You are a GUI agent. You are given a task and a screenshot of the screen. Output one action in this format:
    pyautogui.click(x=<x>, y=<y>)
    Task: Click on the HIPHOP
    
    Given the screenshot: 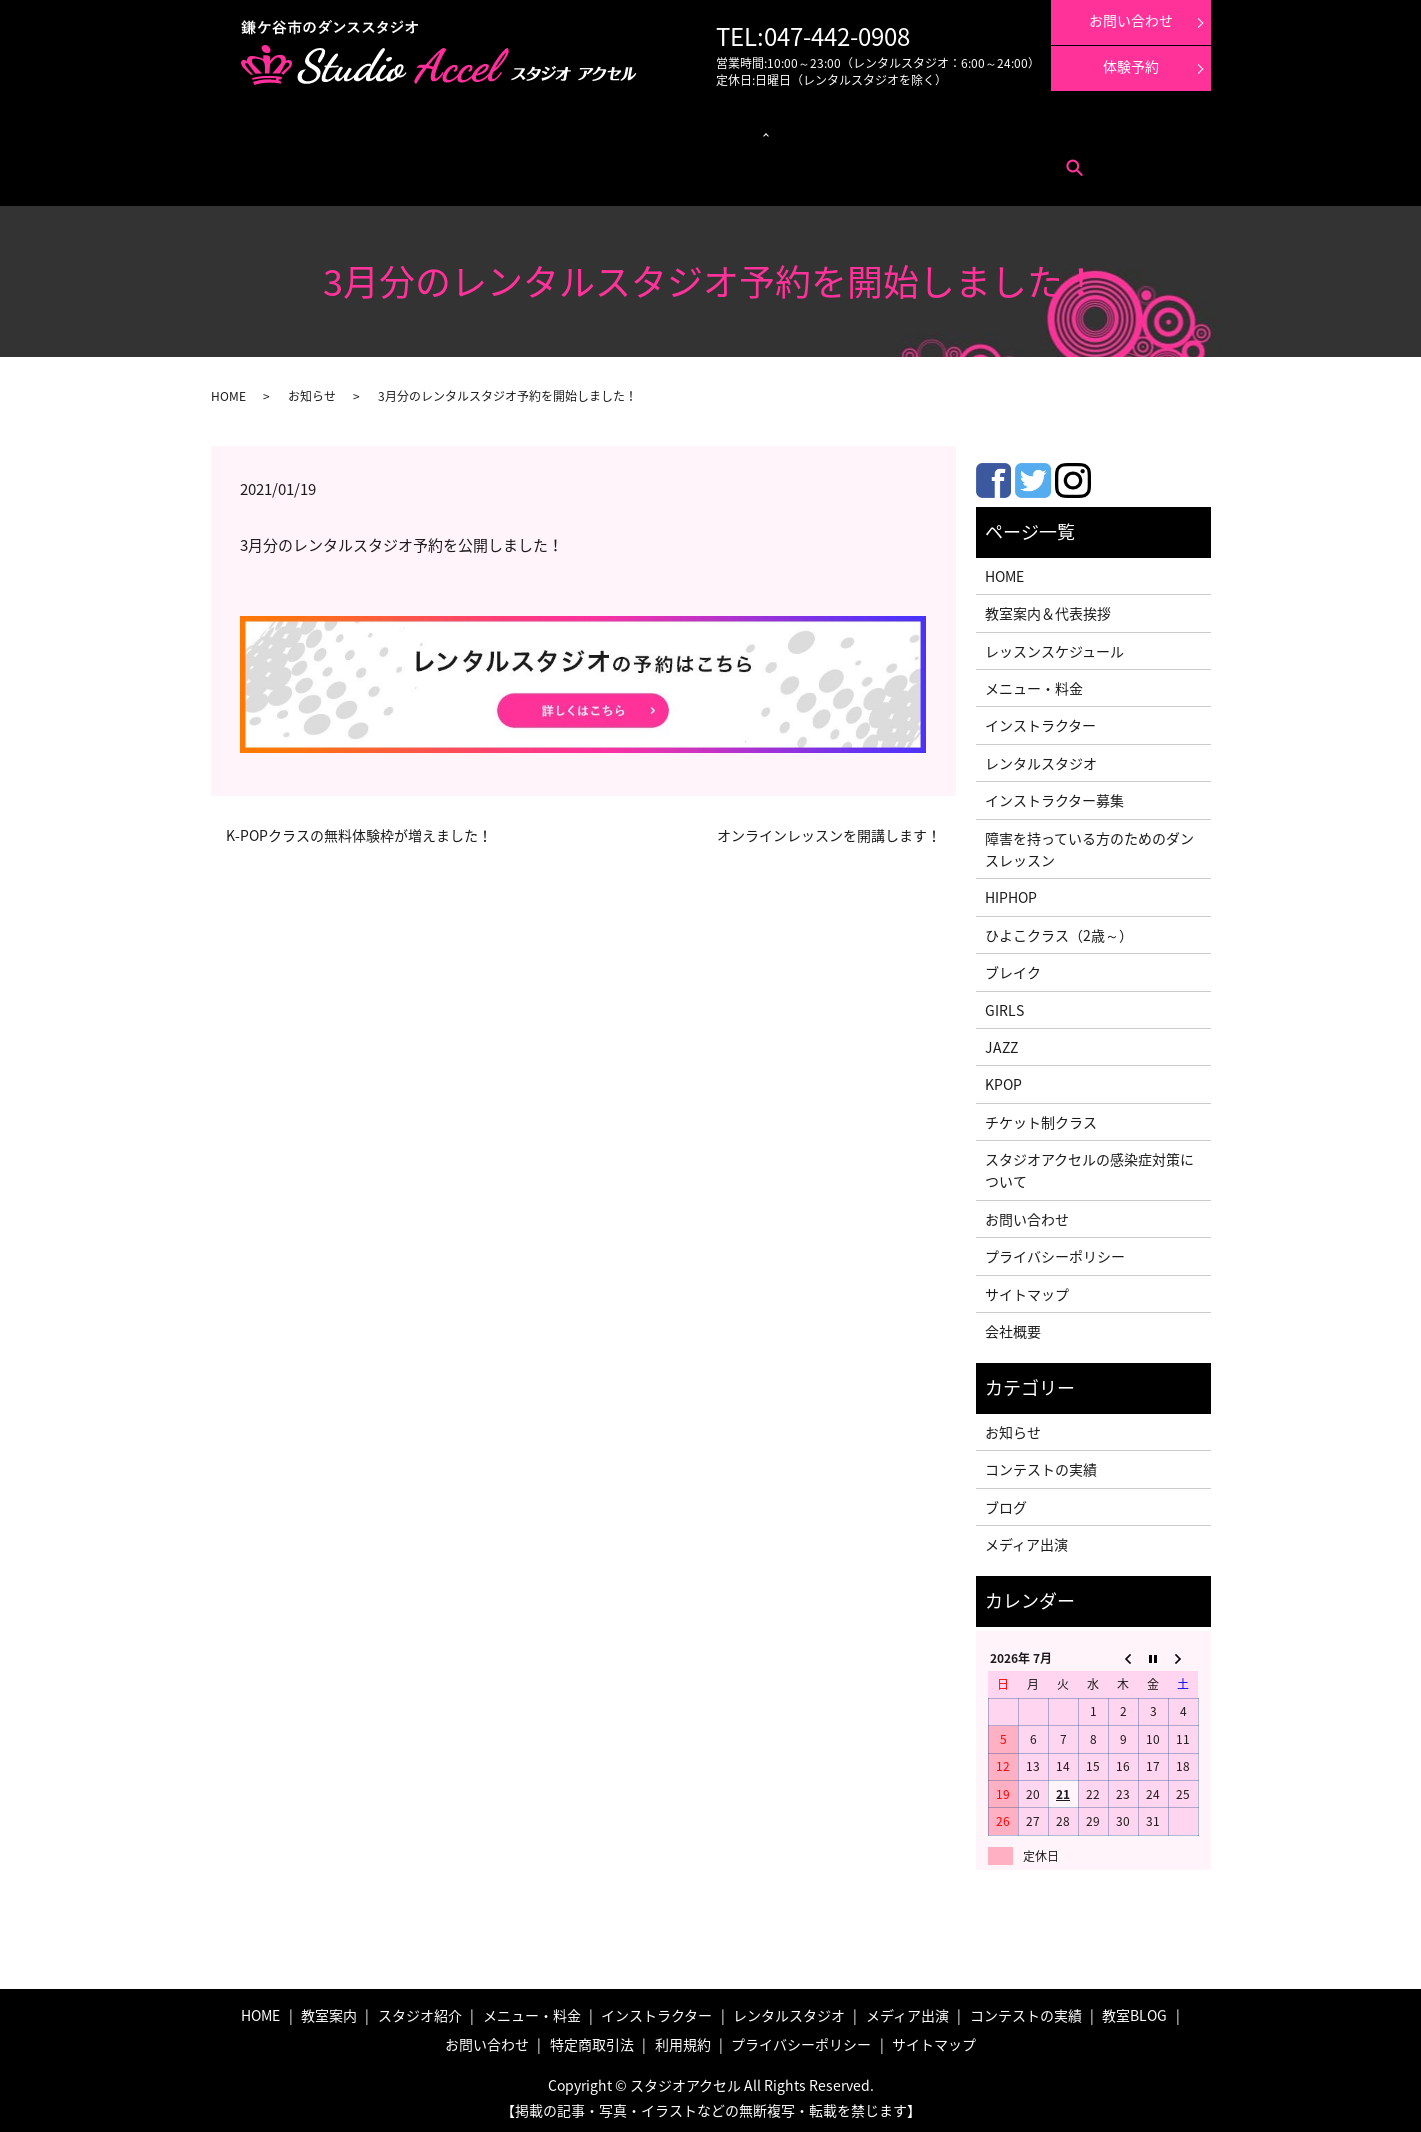 What is the action you would take?
    pyautogui.click(x=1011, y=891)
    